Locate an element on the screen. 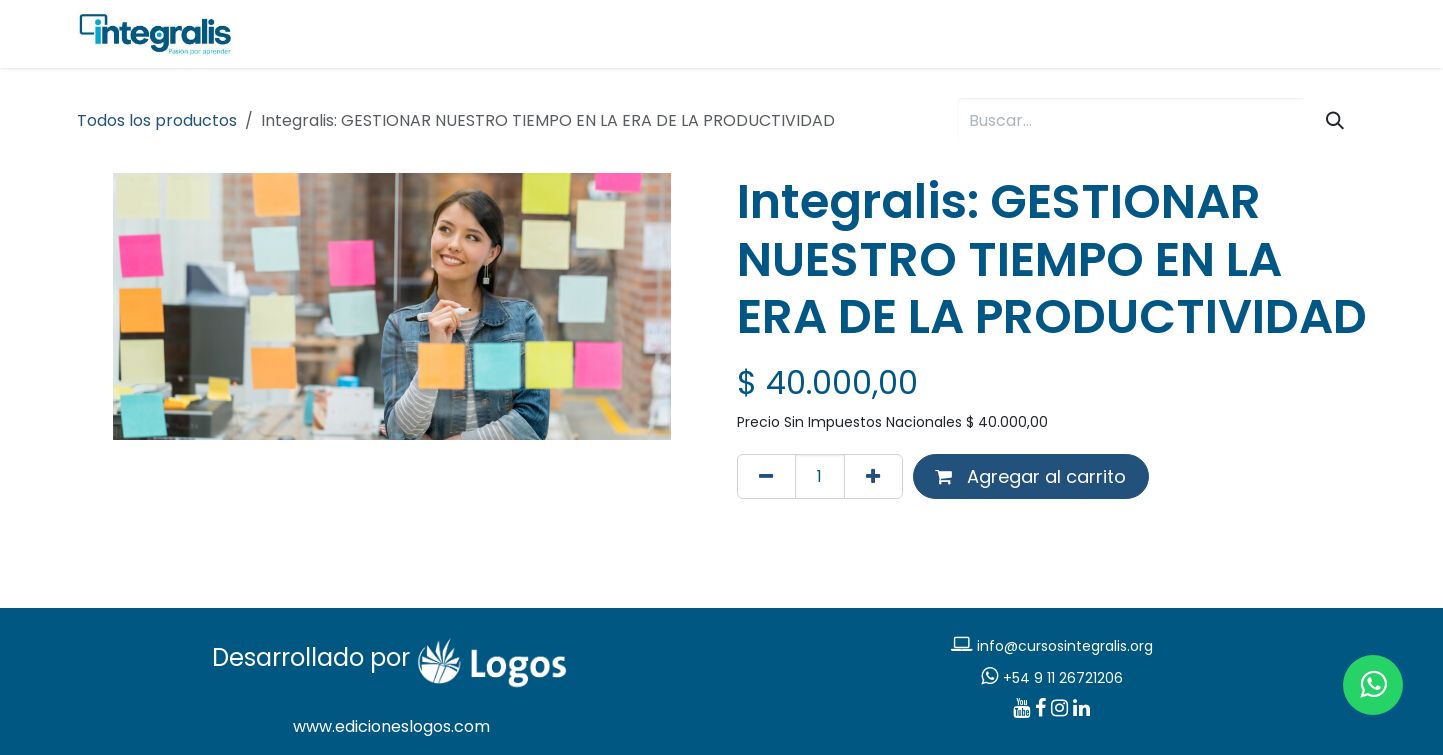 The image size is (1443, 755). www.edicioneslogos.com is located at coordinates (391, 726).